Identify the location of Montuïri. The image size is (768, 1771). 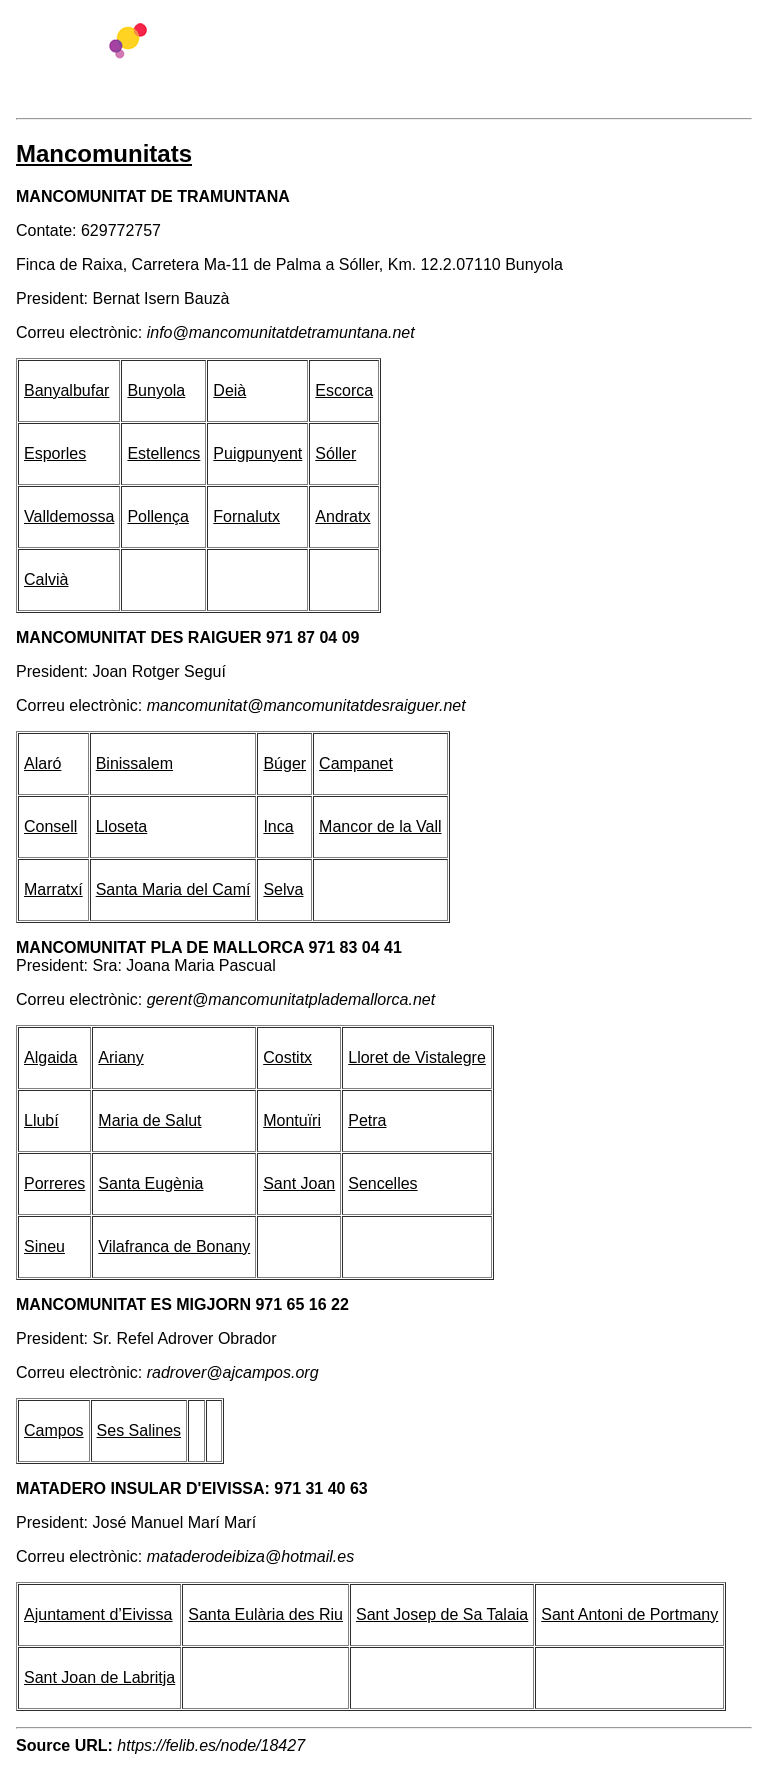
(292, 1120).